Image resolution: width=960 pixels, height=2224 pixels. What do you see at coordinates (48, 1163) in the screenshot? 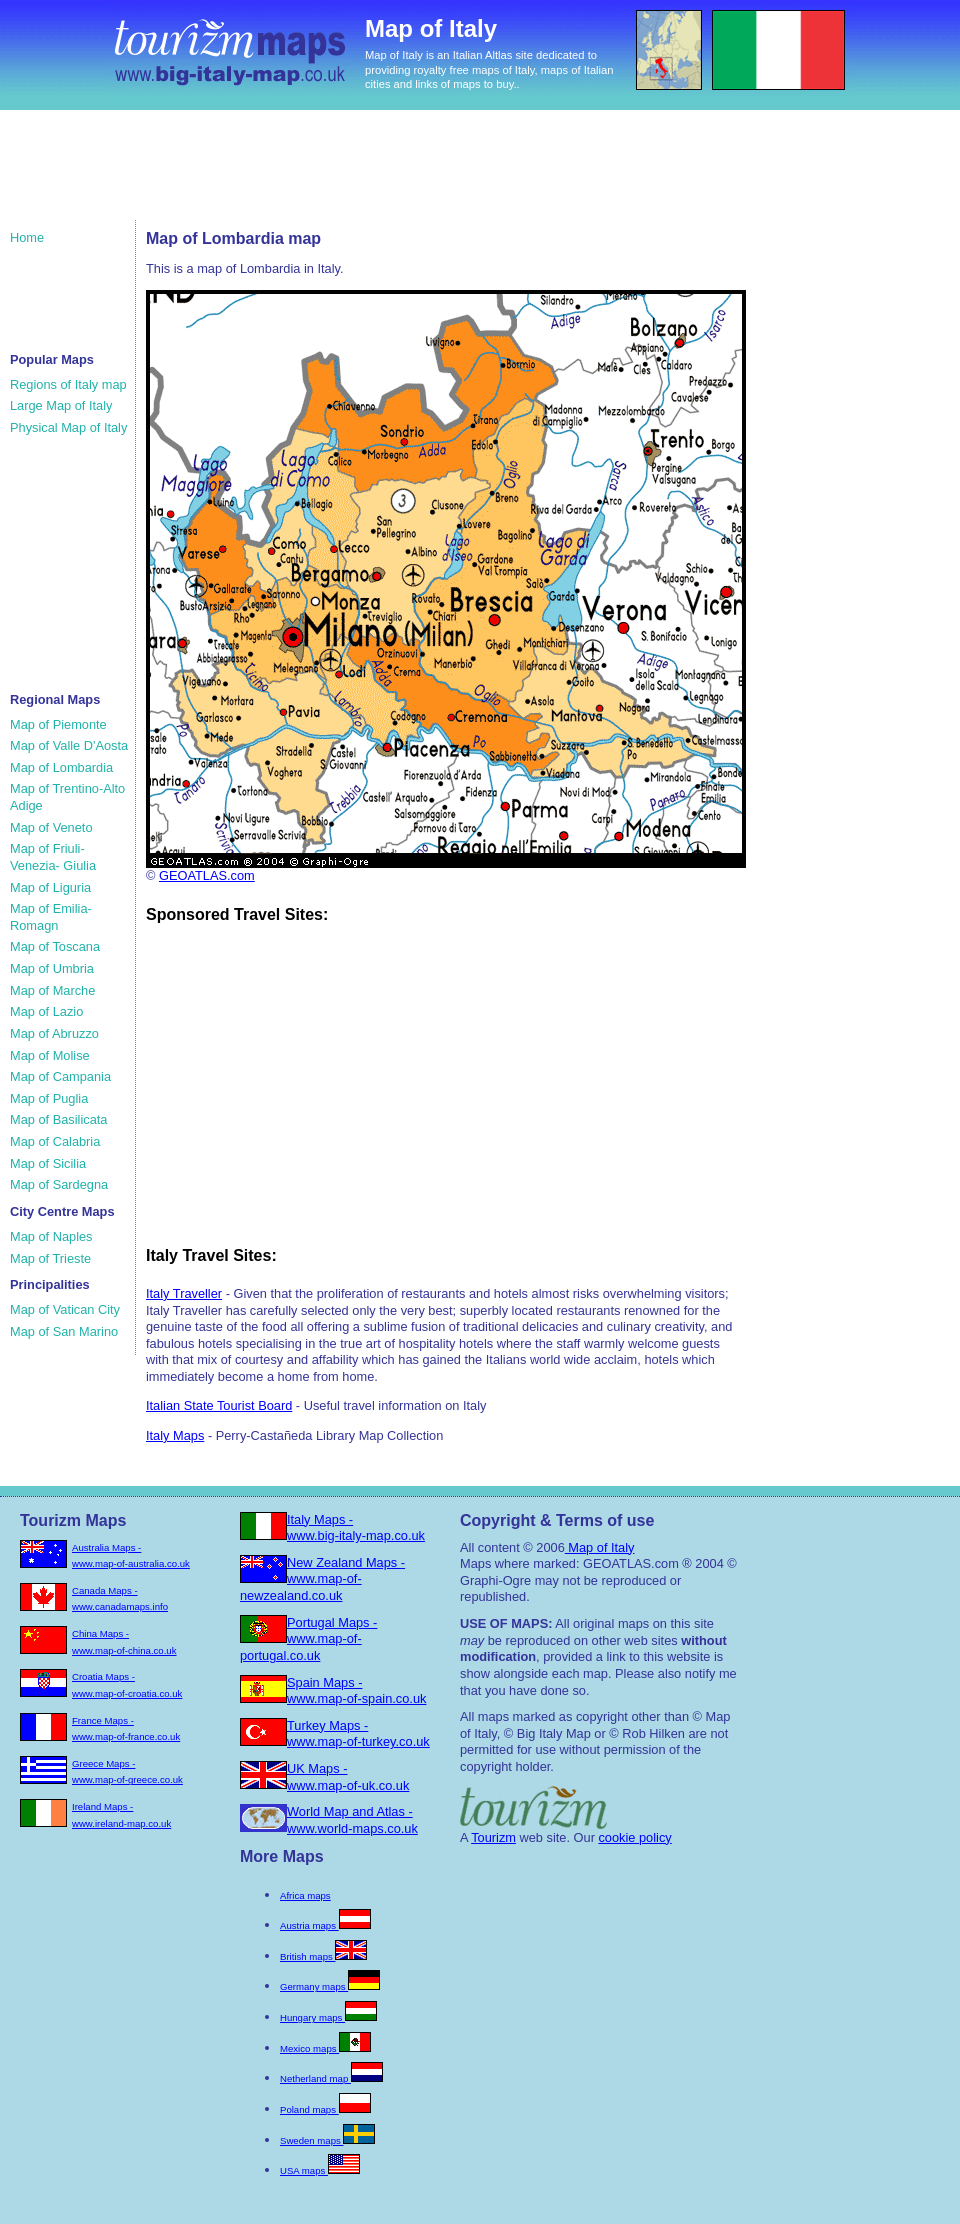
I see `Map of Sicilia` at bounding box center [48, 1163].